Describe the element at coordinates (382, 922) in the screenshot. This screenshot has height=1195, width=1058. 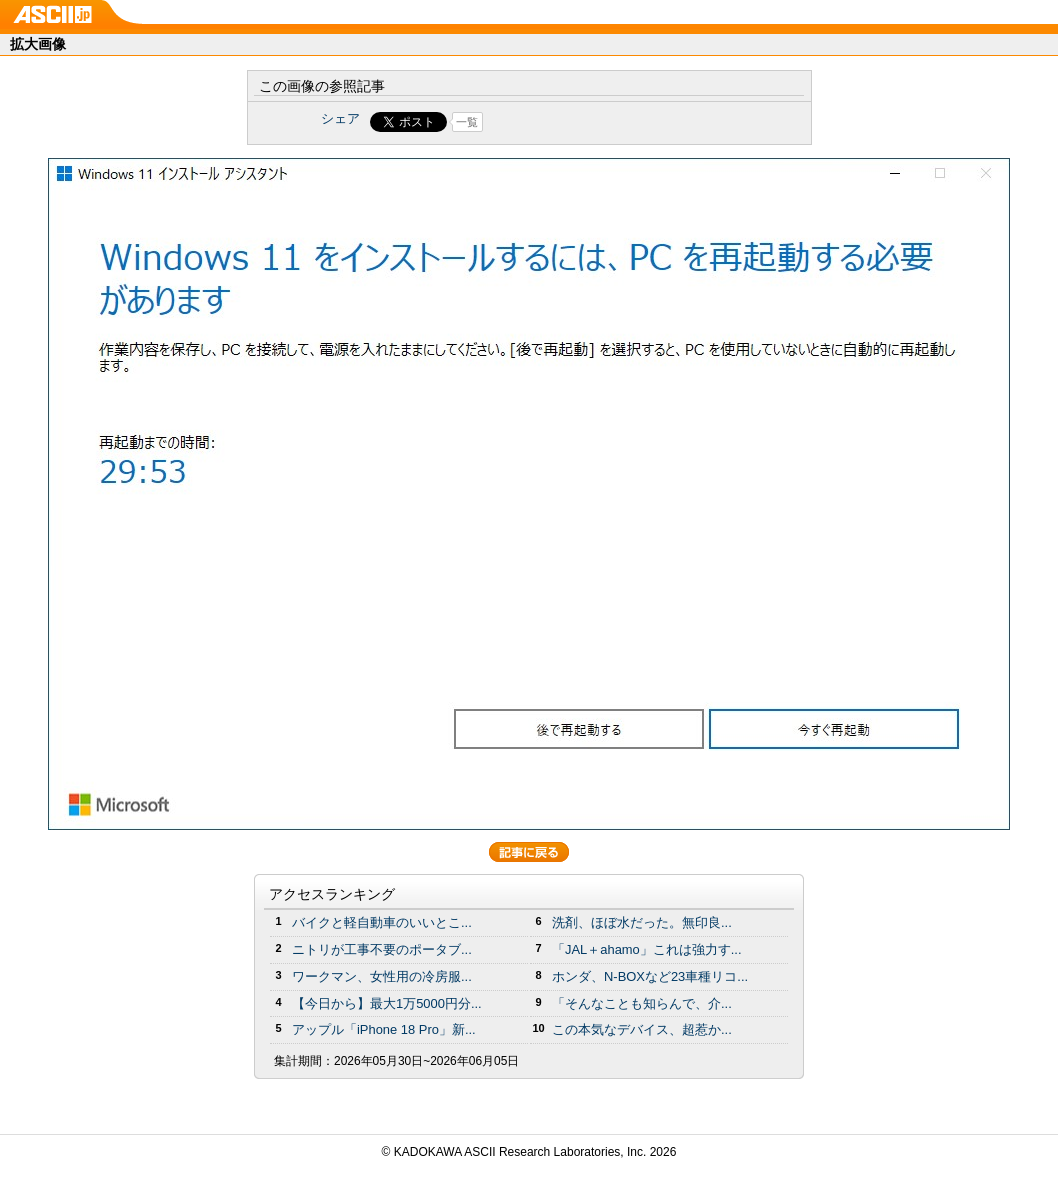
I see `バイクと軽自動車のいいとこ...` at that location.